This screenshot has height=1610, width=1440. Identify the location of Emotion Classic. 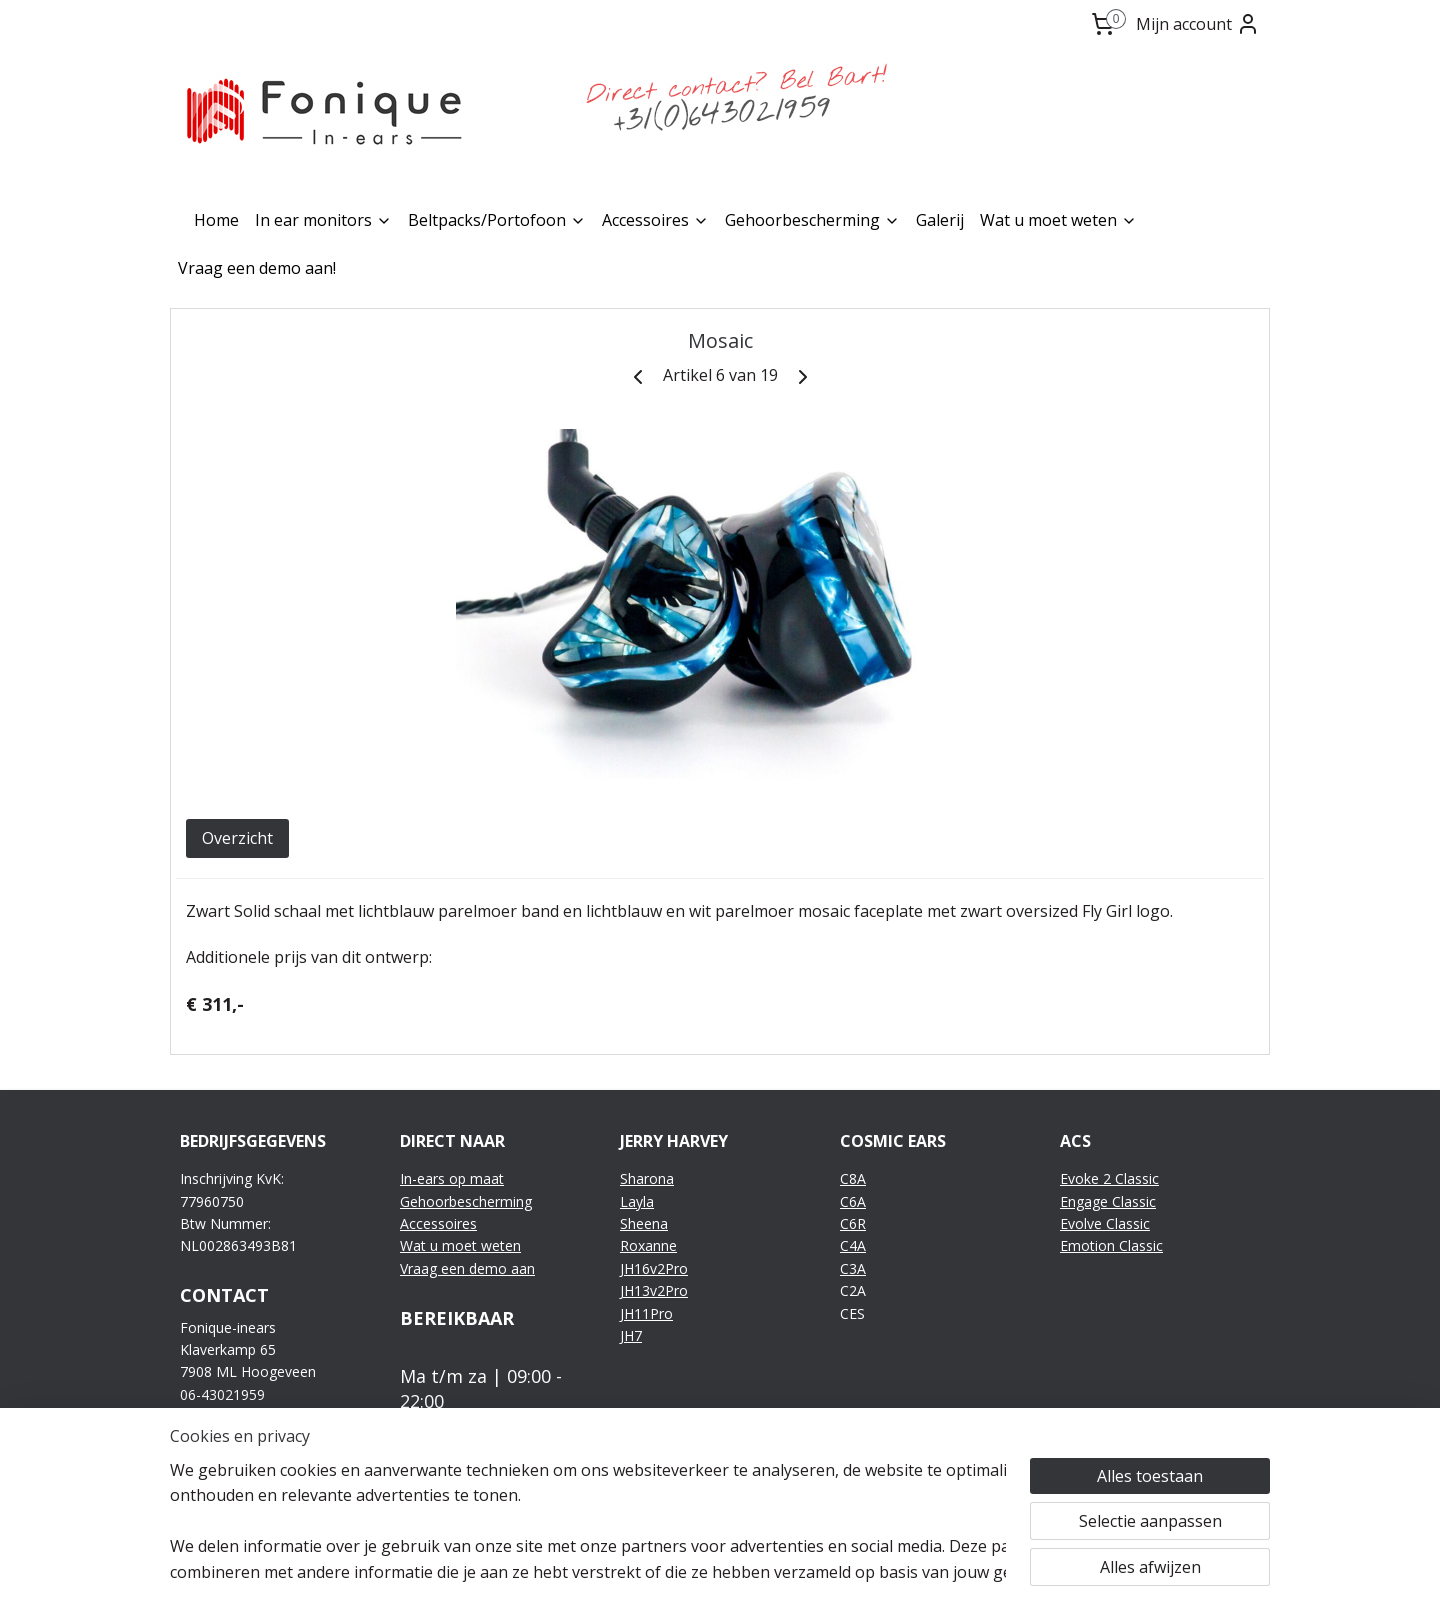
(1111, 1245).